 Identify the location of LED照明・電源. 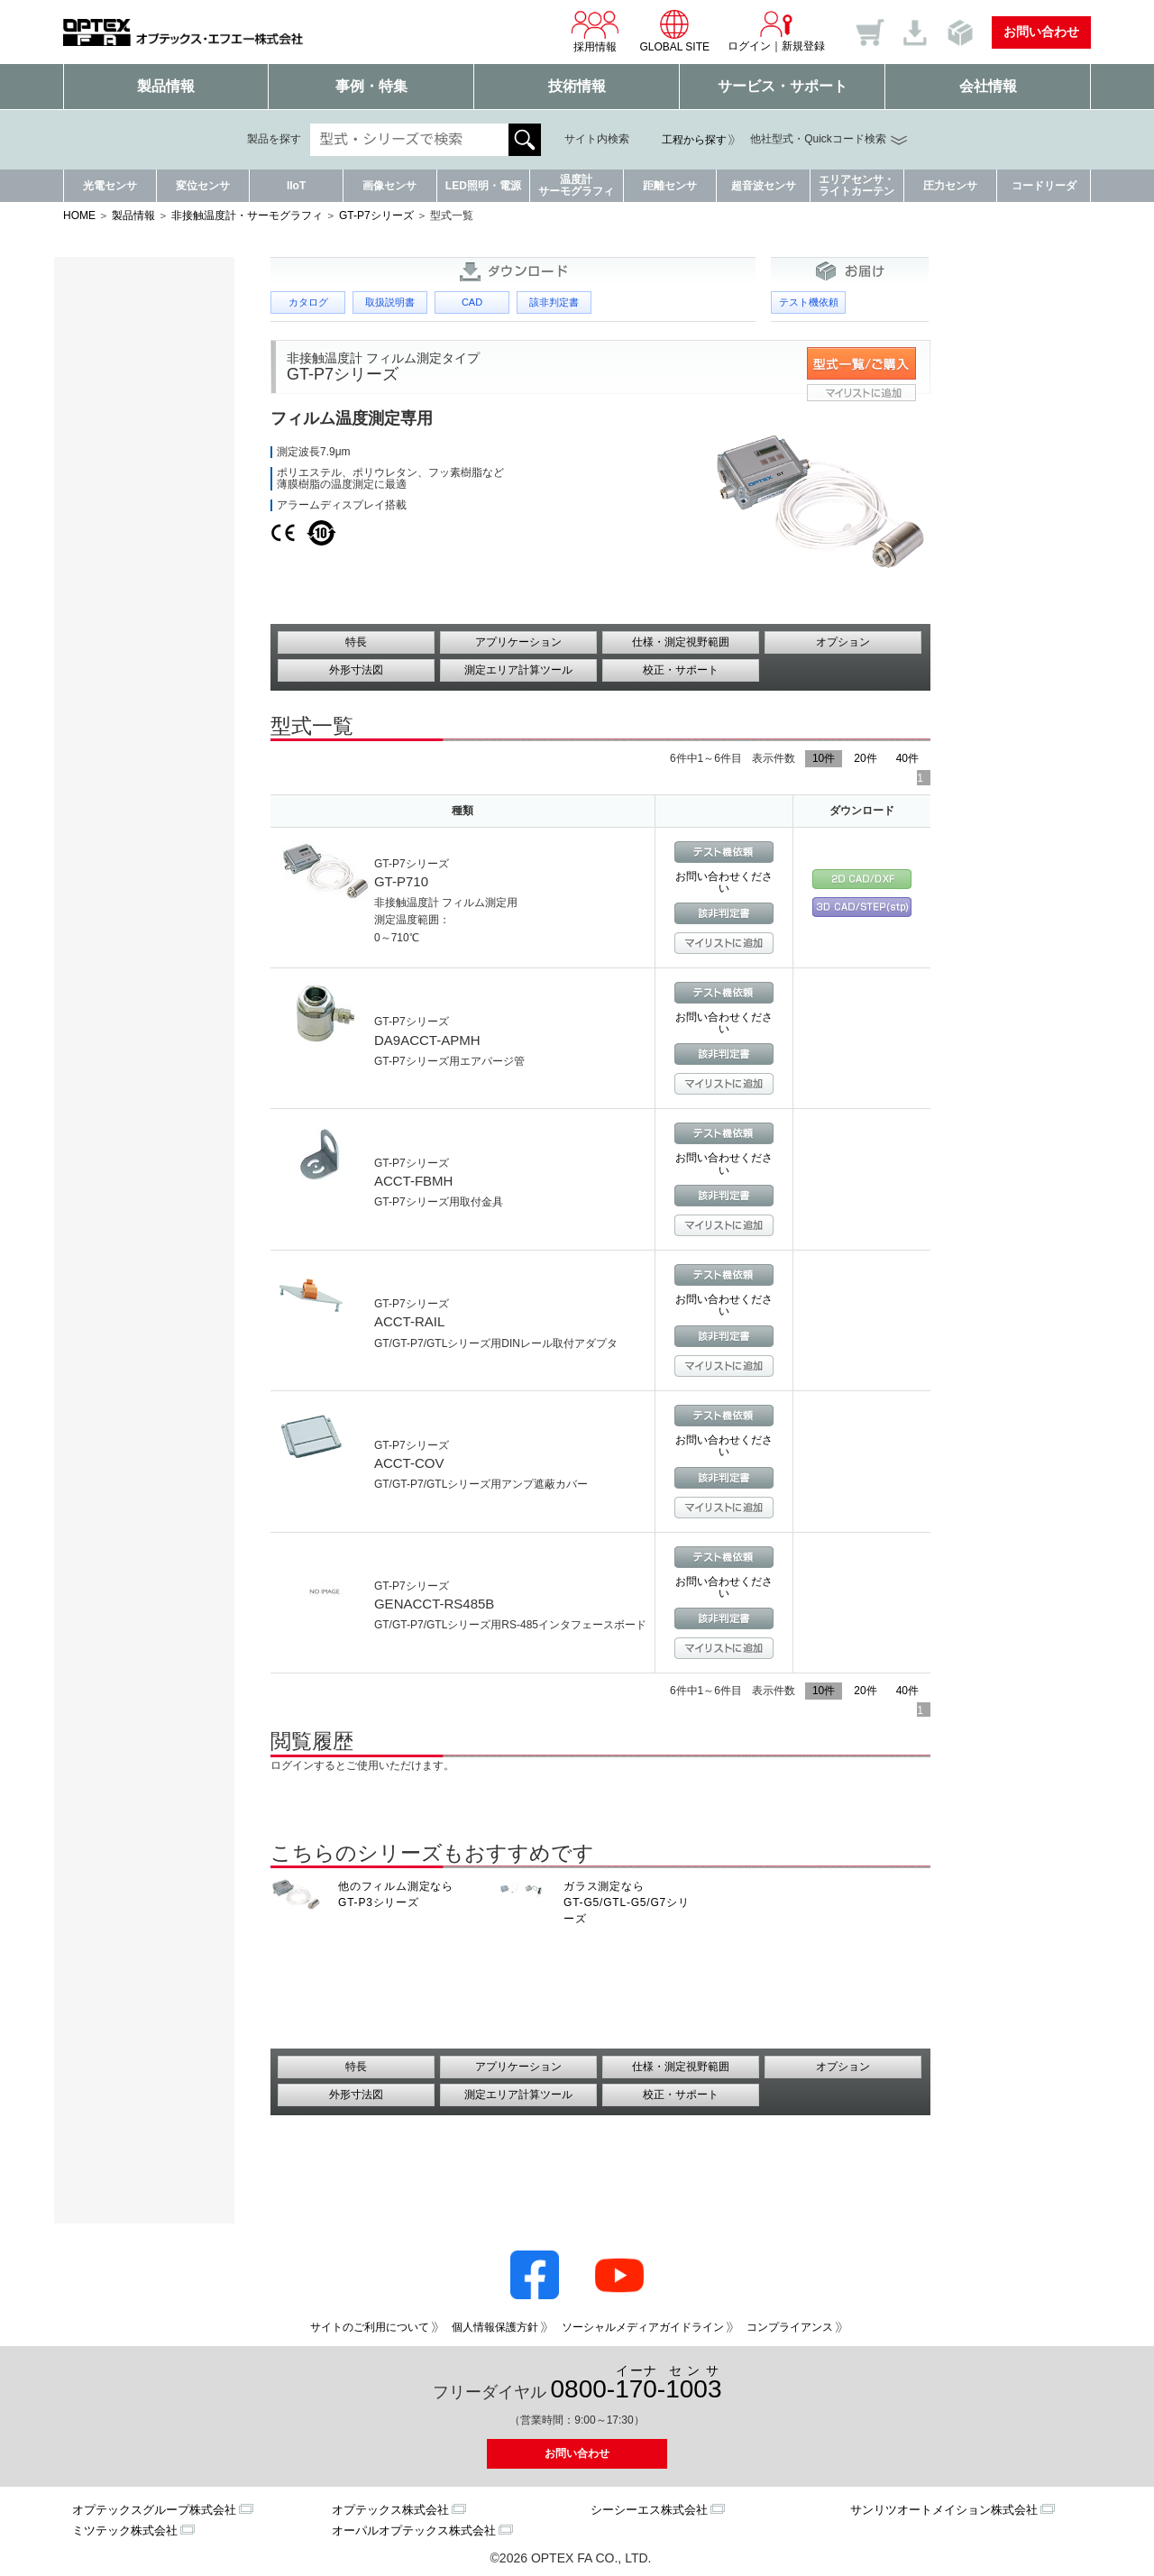
(483, 185).